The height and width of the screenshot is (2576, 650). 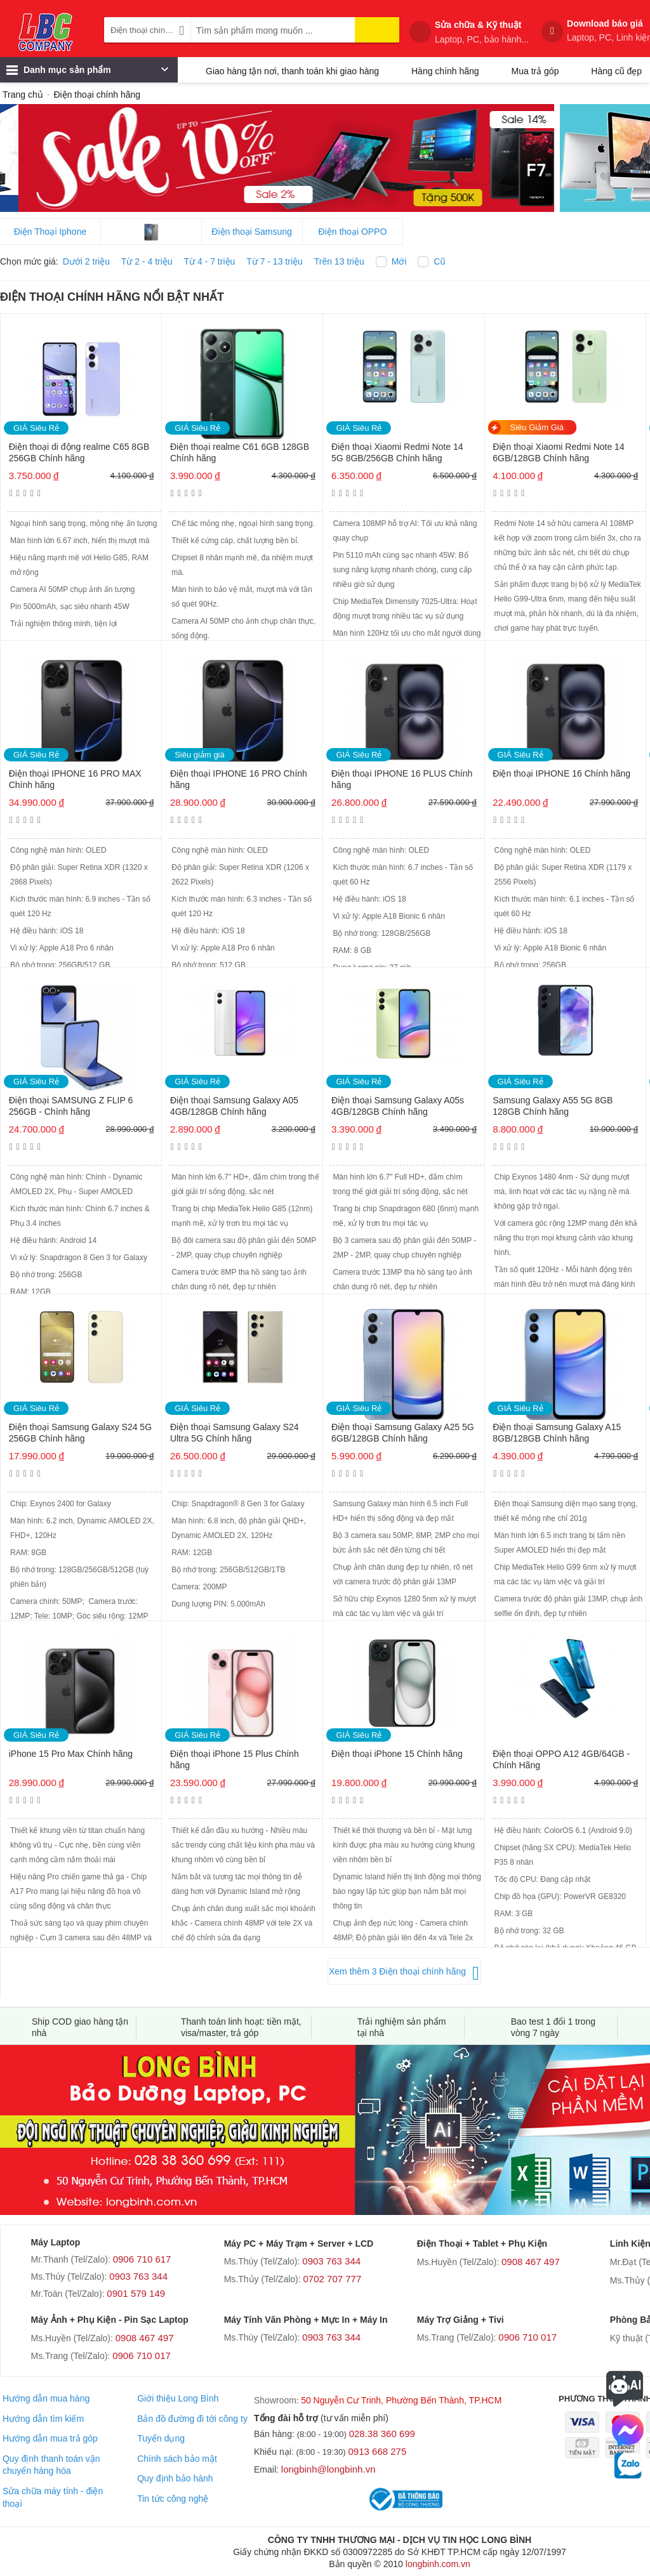 I want to click on Sửa chữa & Kỹ thuật, so click(x=482, y=32).